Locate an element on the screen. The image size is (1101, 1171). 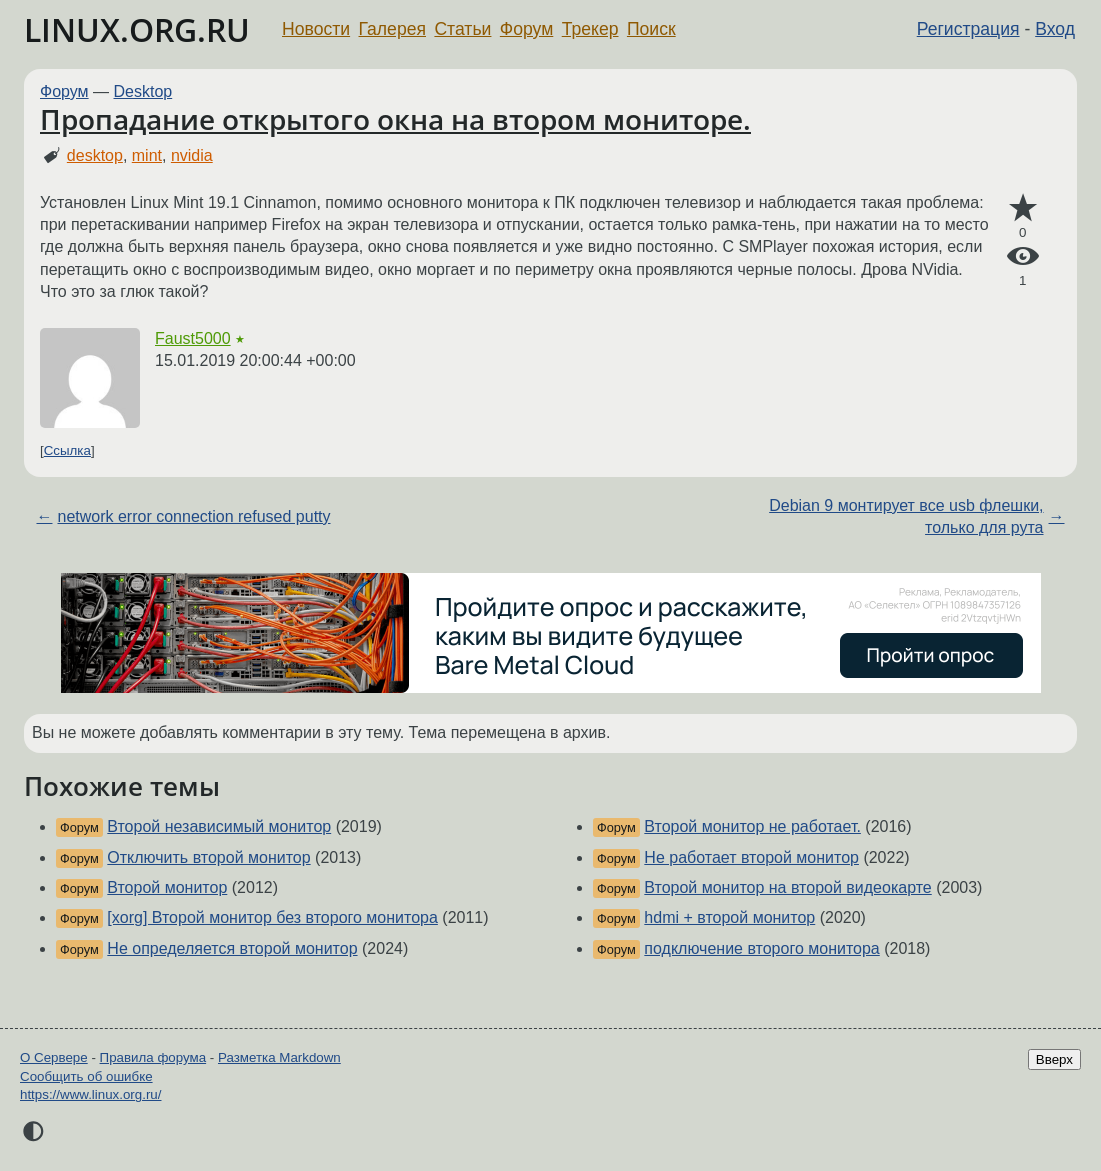
Не работает второй монитор is located at coordinates (751, 857).